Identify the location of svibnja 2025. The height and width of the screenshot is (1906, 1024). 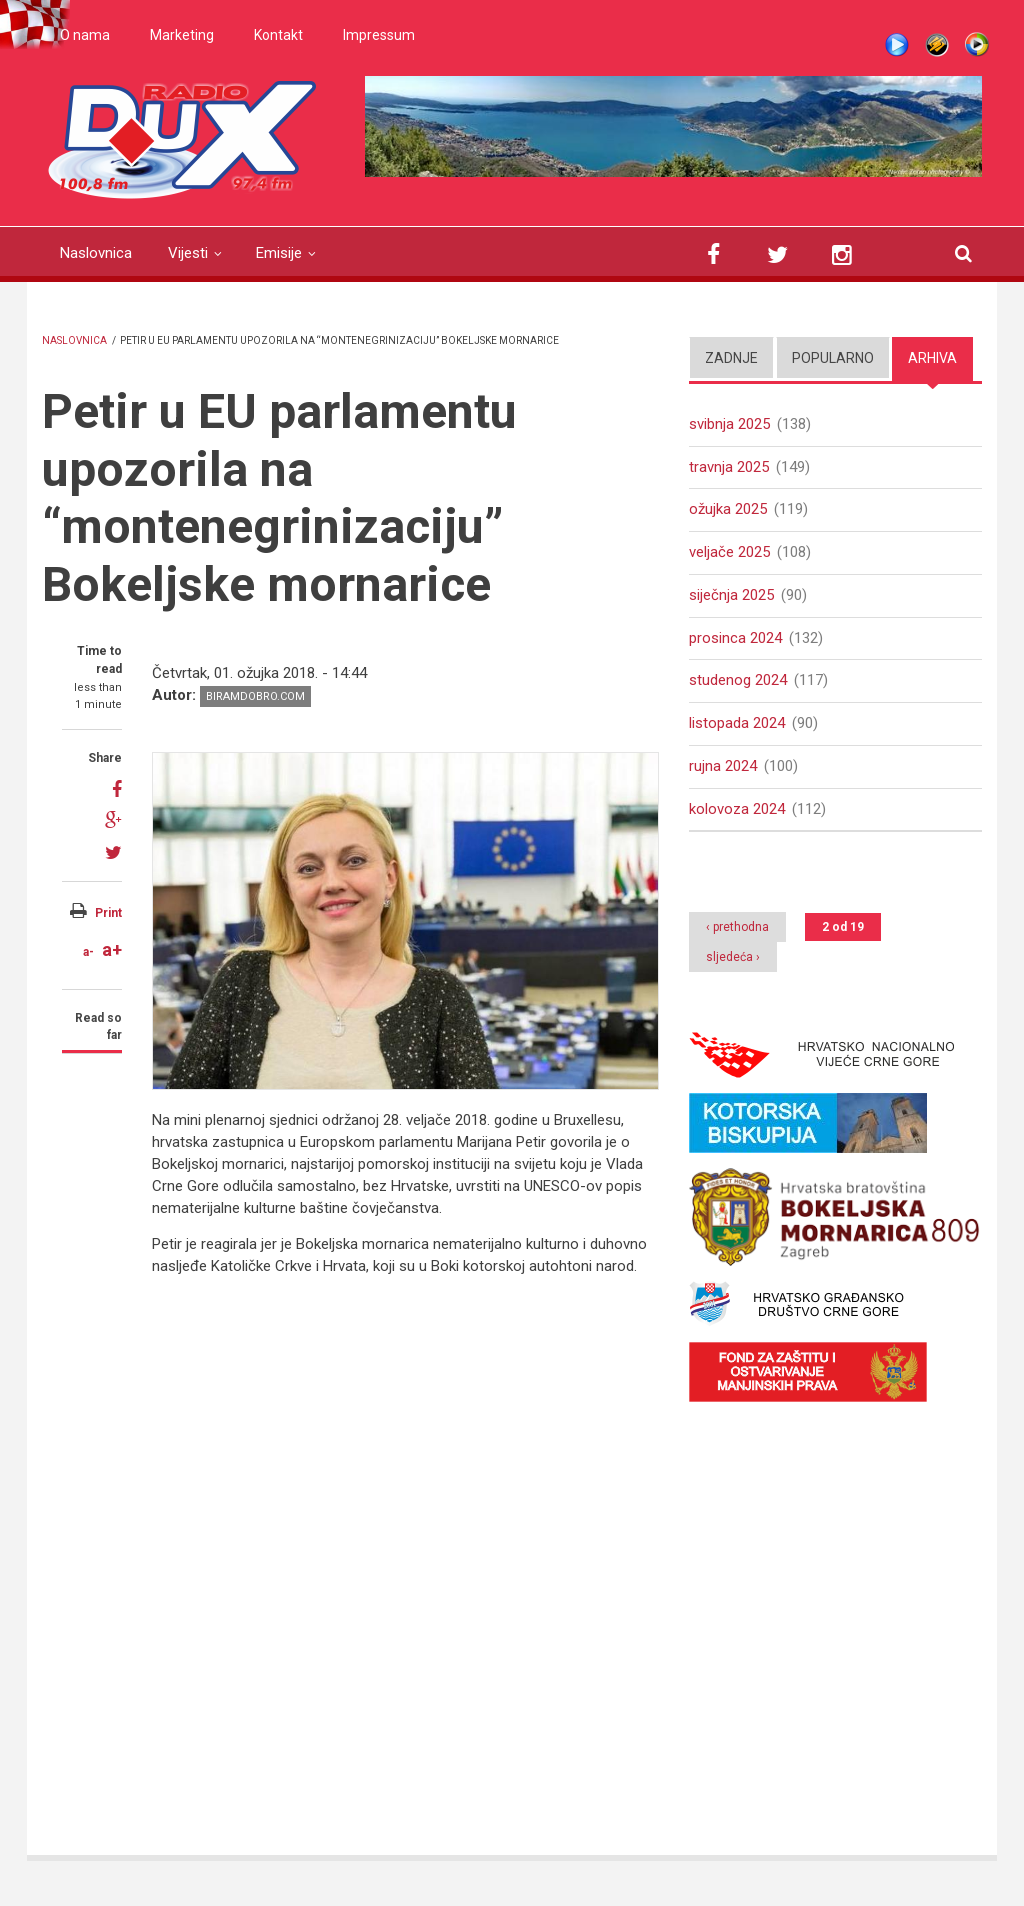
(729, 424).